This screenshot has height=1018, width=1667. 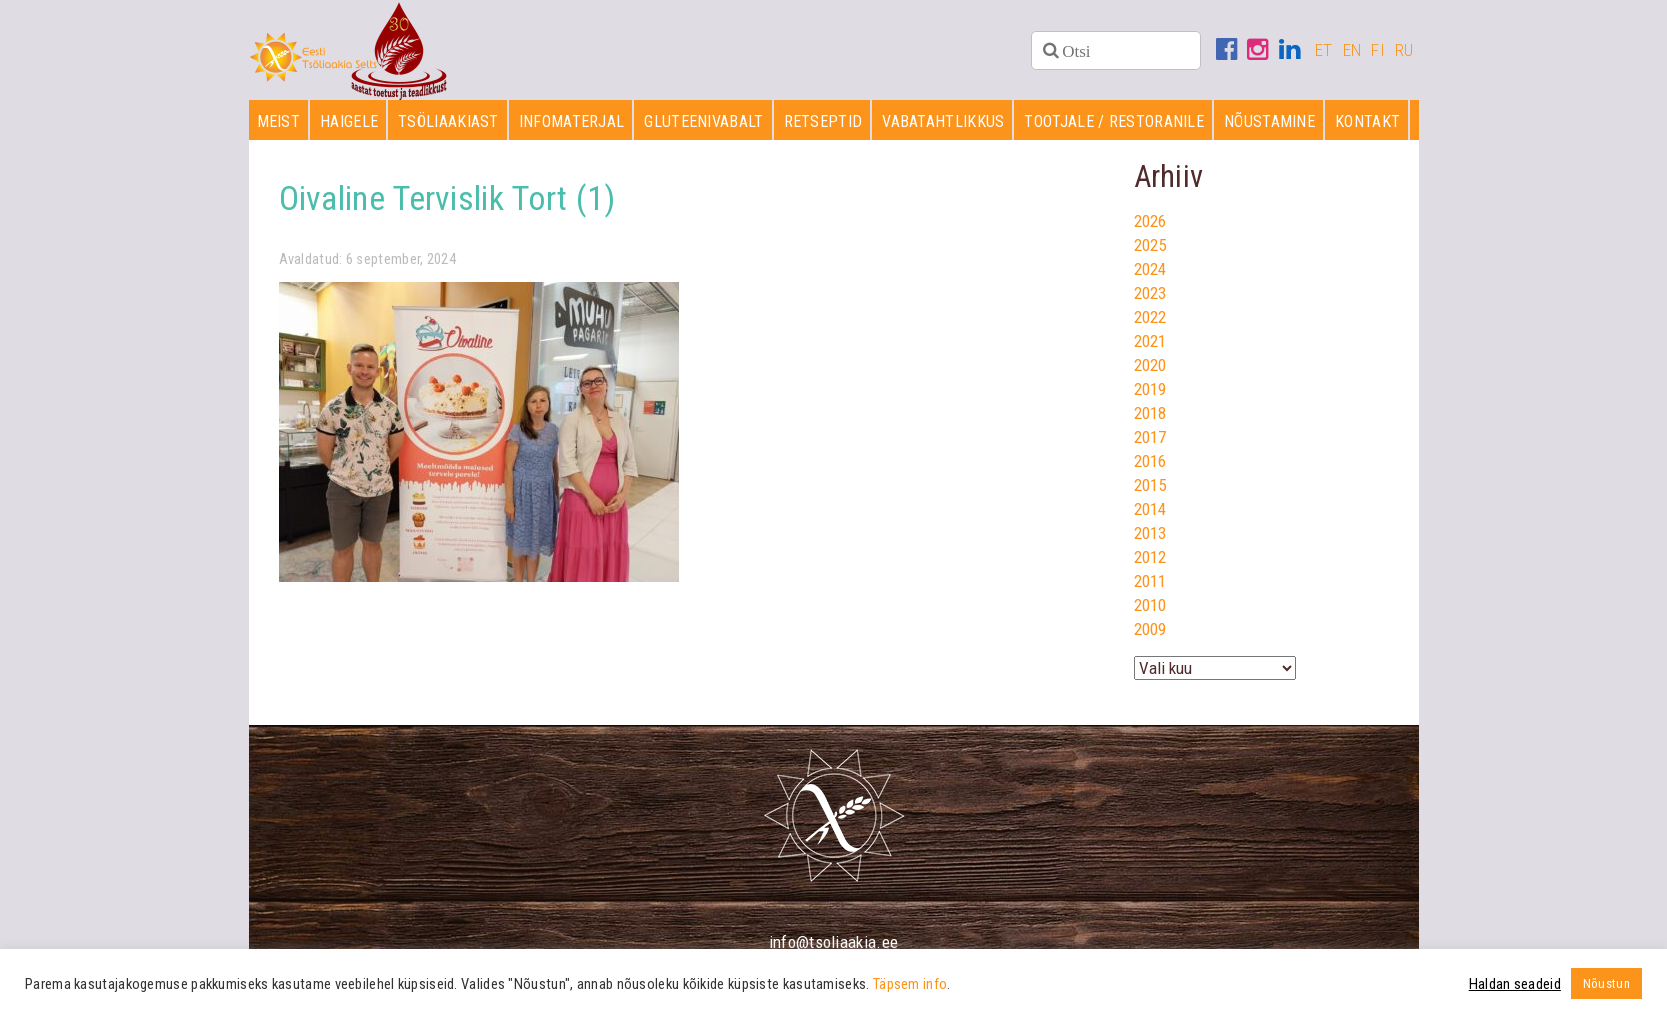 What do you see at coordinates (1150, 437) in the screenshot?
I see `2017` at bounding box center [1150, 437].